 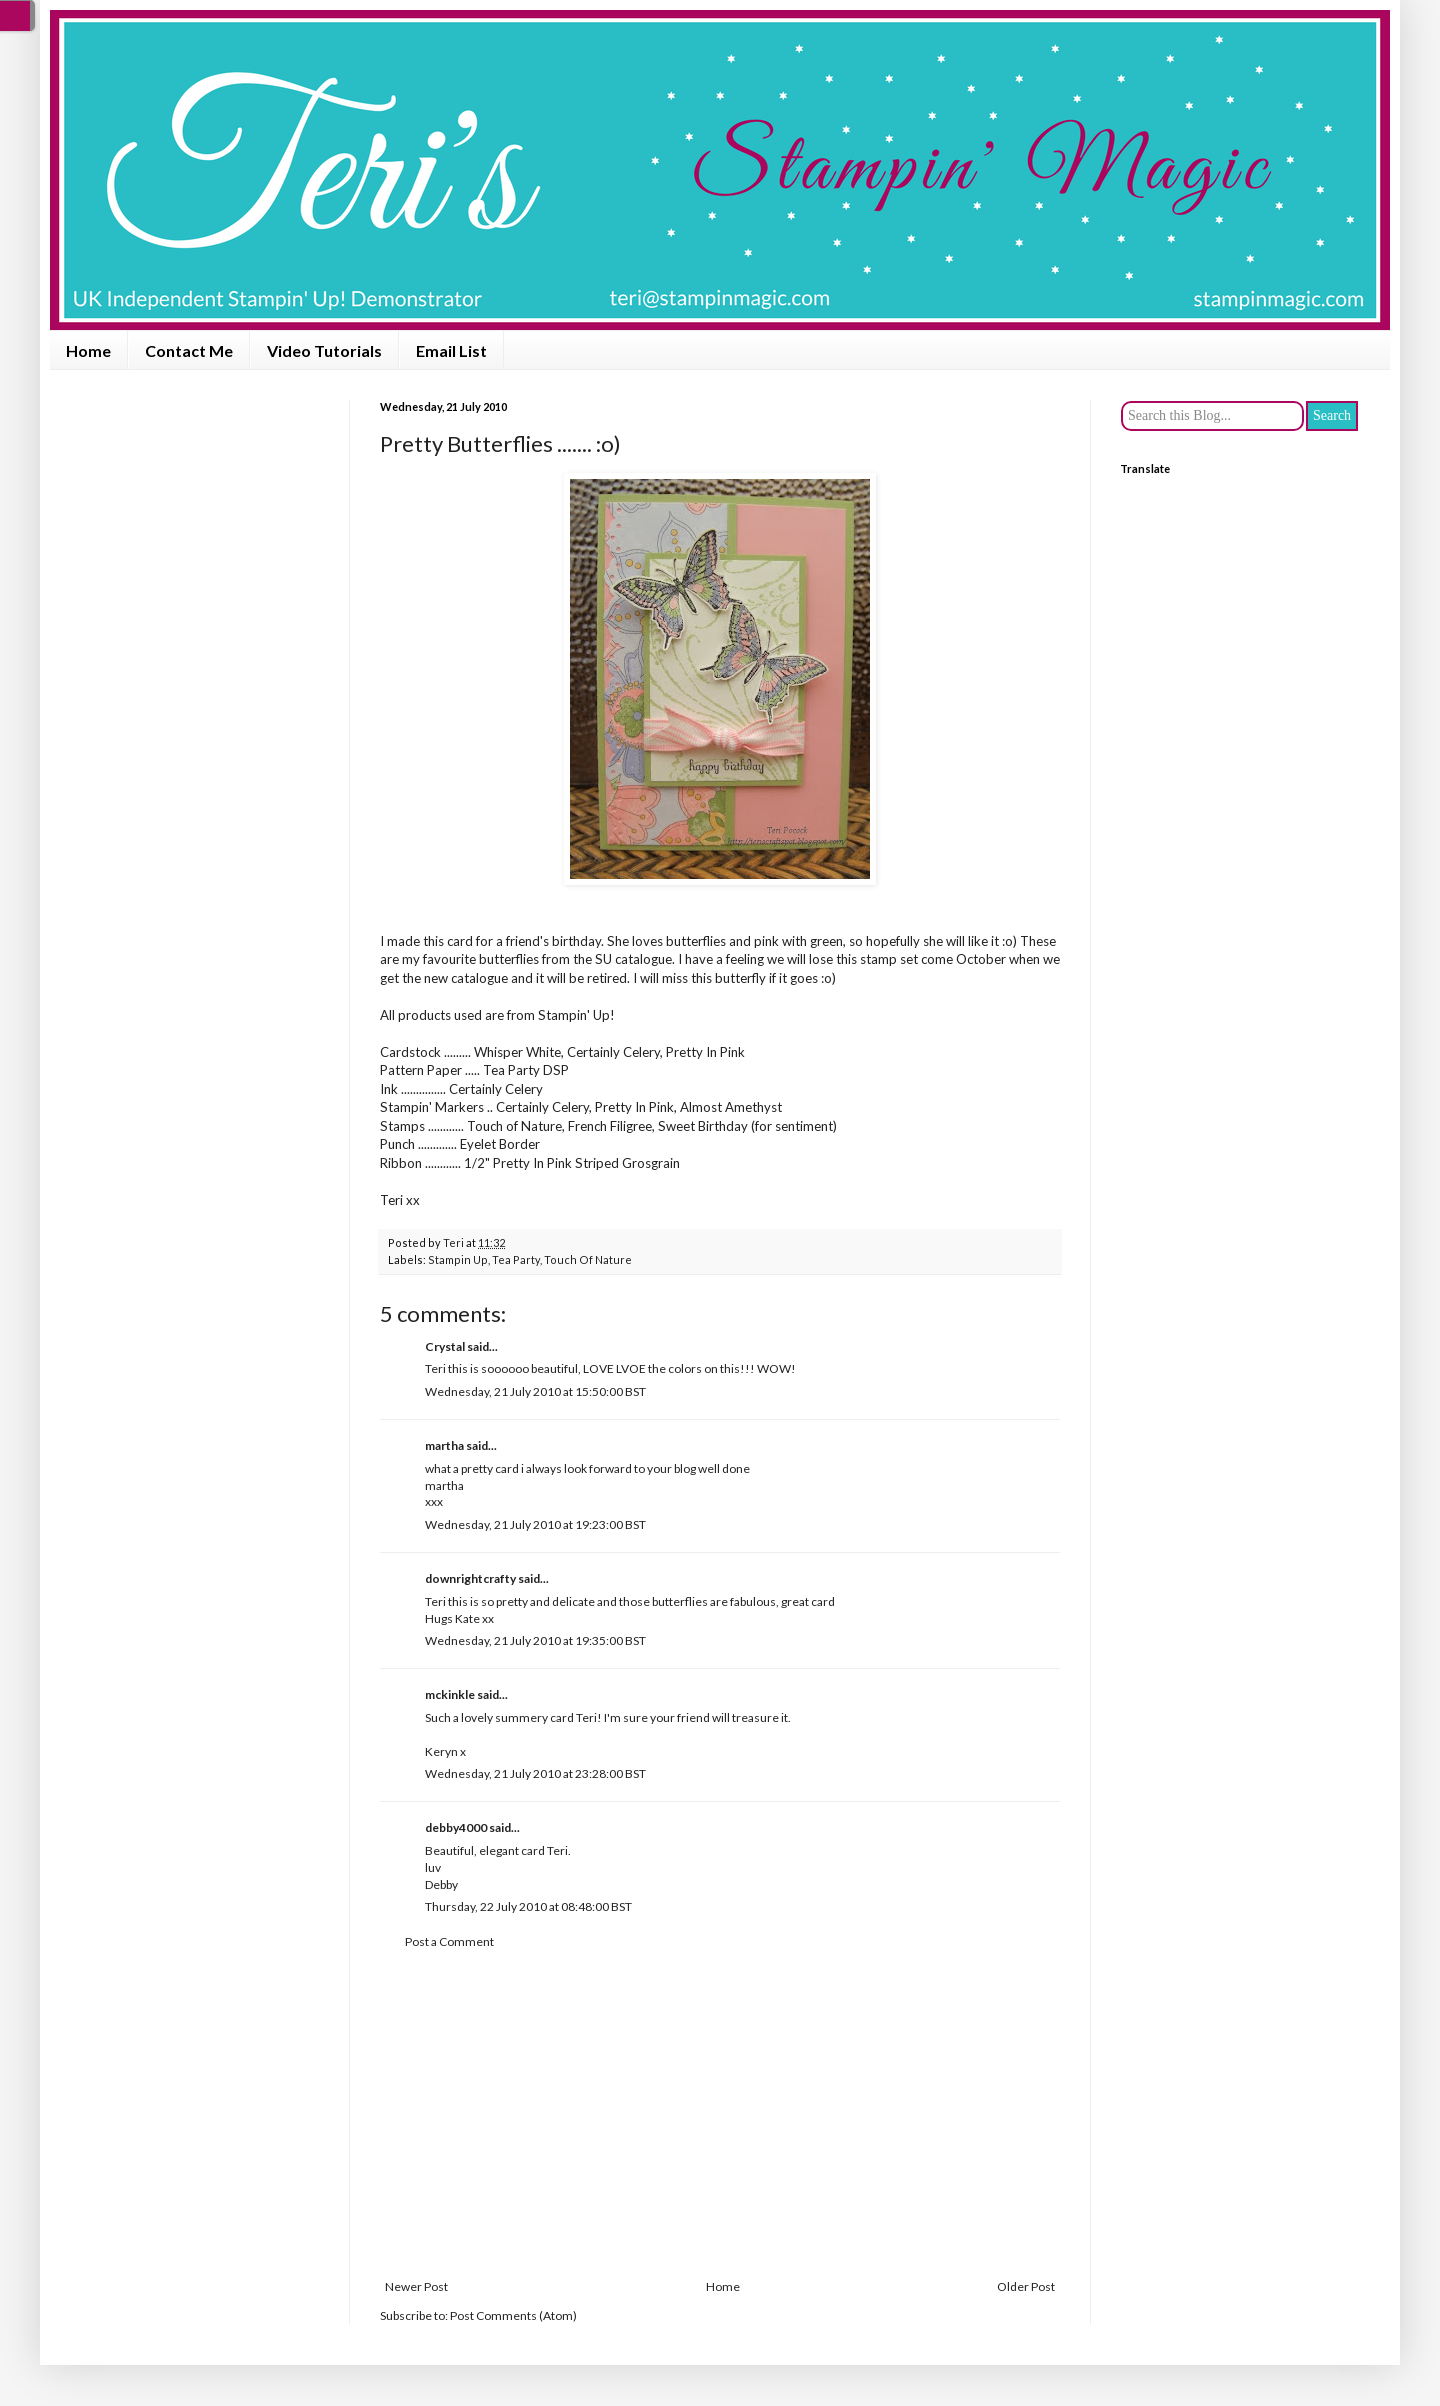 I want to click on Contact Me, so click(x=189, y=350).